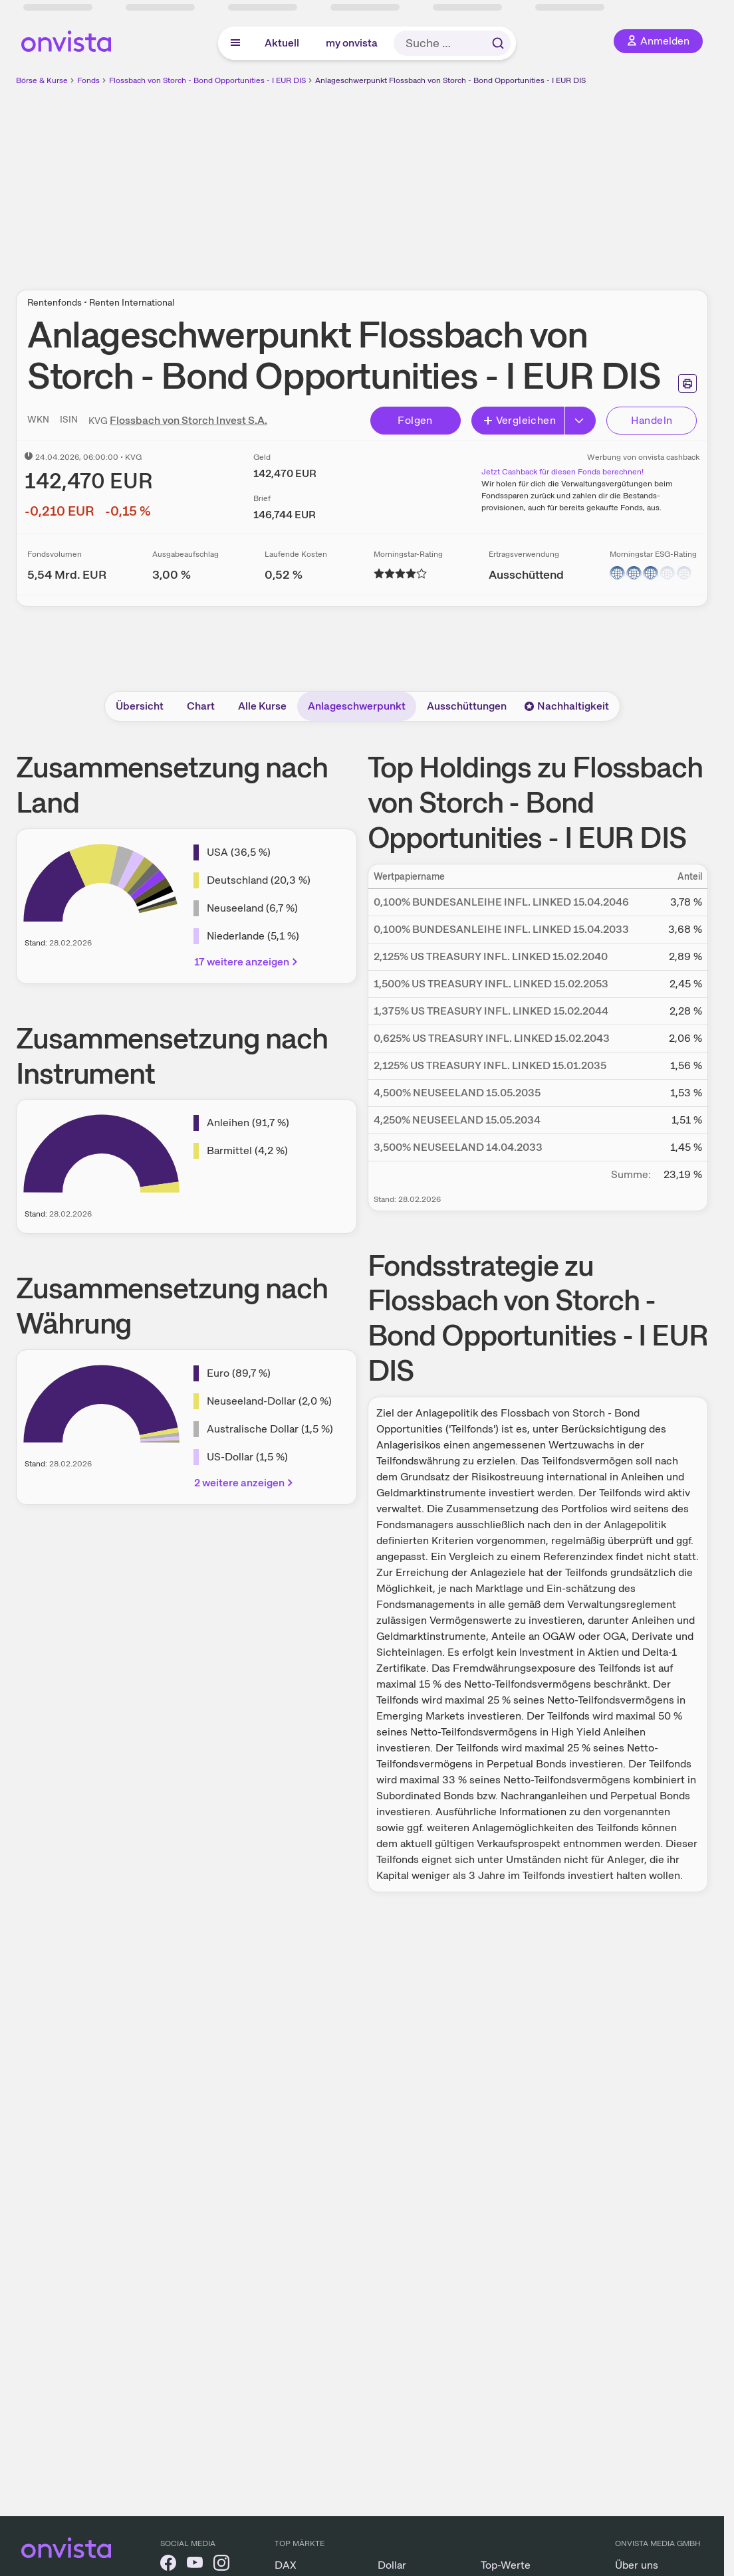  Describe the element at coordinates (140, 706) in the screenshot. I see `Übersicht` at that location.